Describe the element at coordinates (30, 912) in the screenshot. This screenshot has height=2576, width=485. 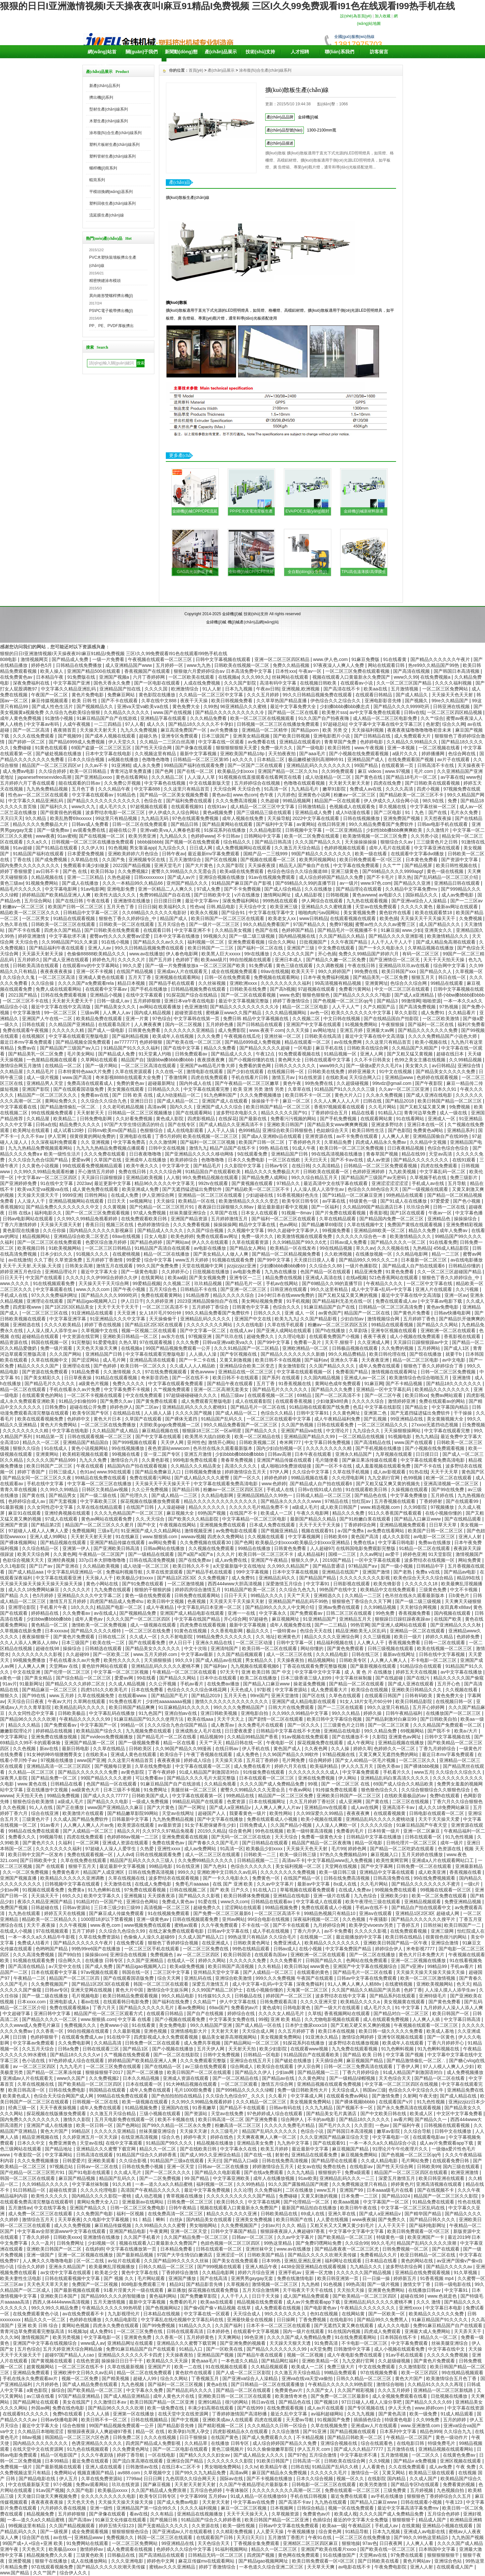
I see `精品欧美一区二区三区久久久` at that location.